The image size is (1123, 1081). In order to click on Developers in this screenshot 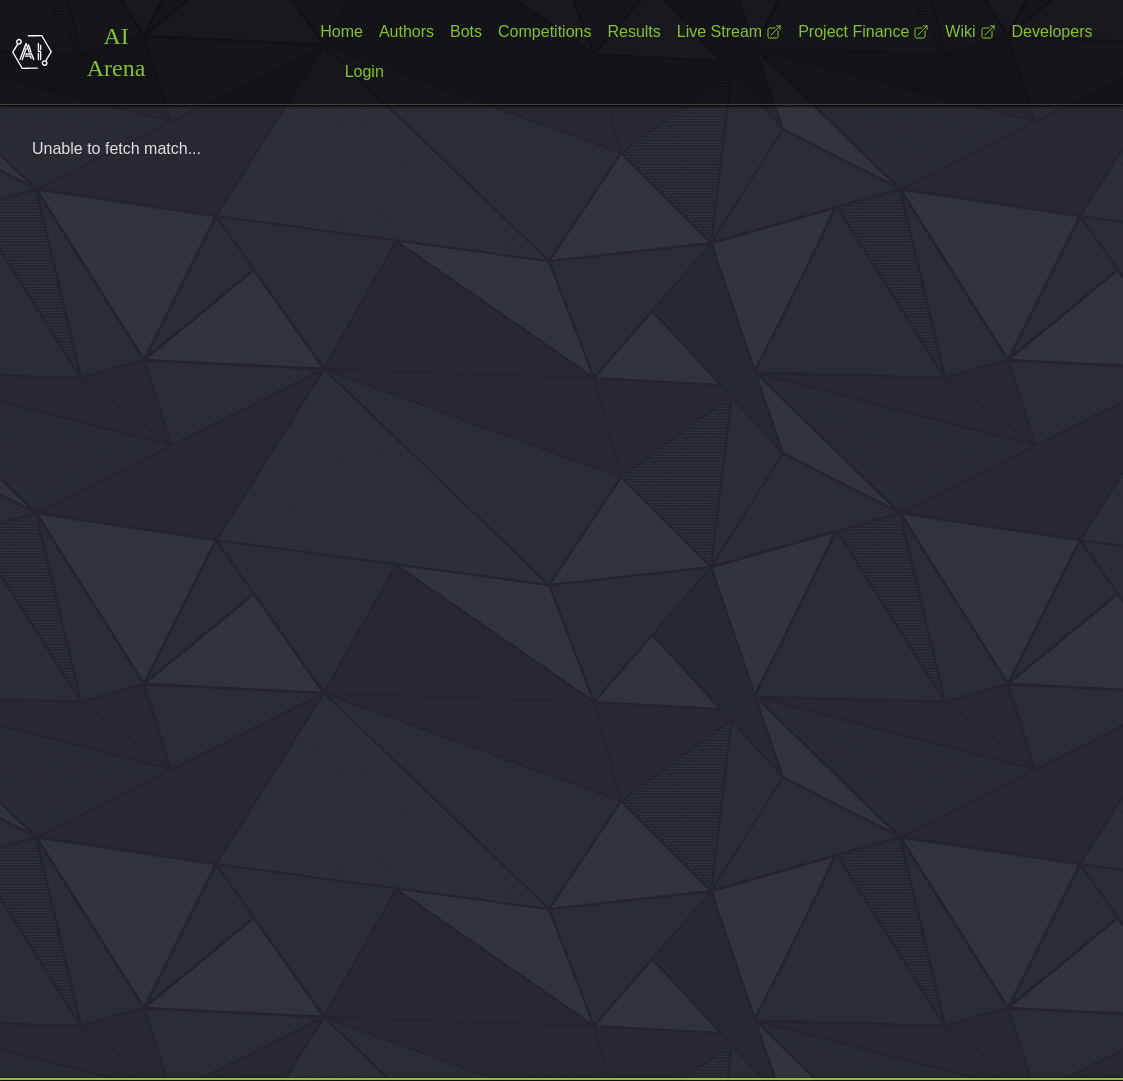, I will do `click(1052, 31)`.